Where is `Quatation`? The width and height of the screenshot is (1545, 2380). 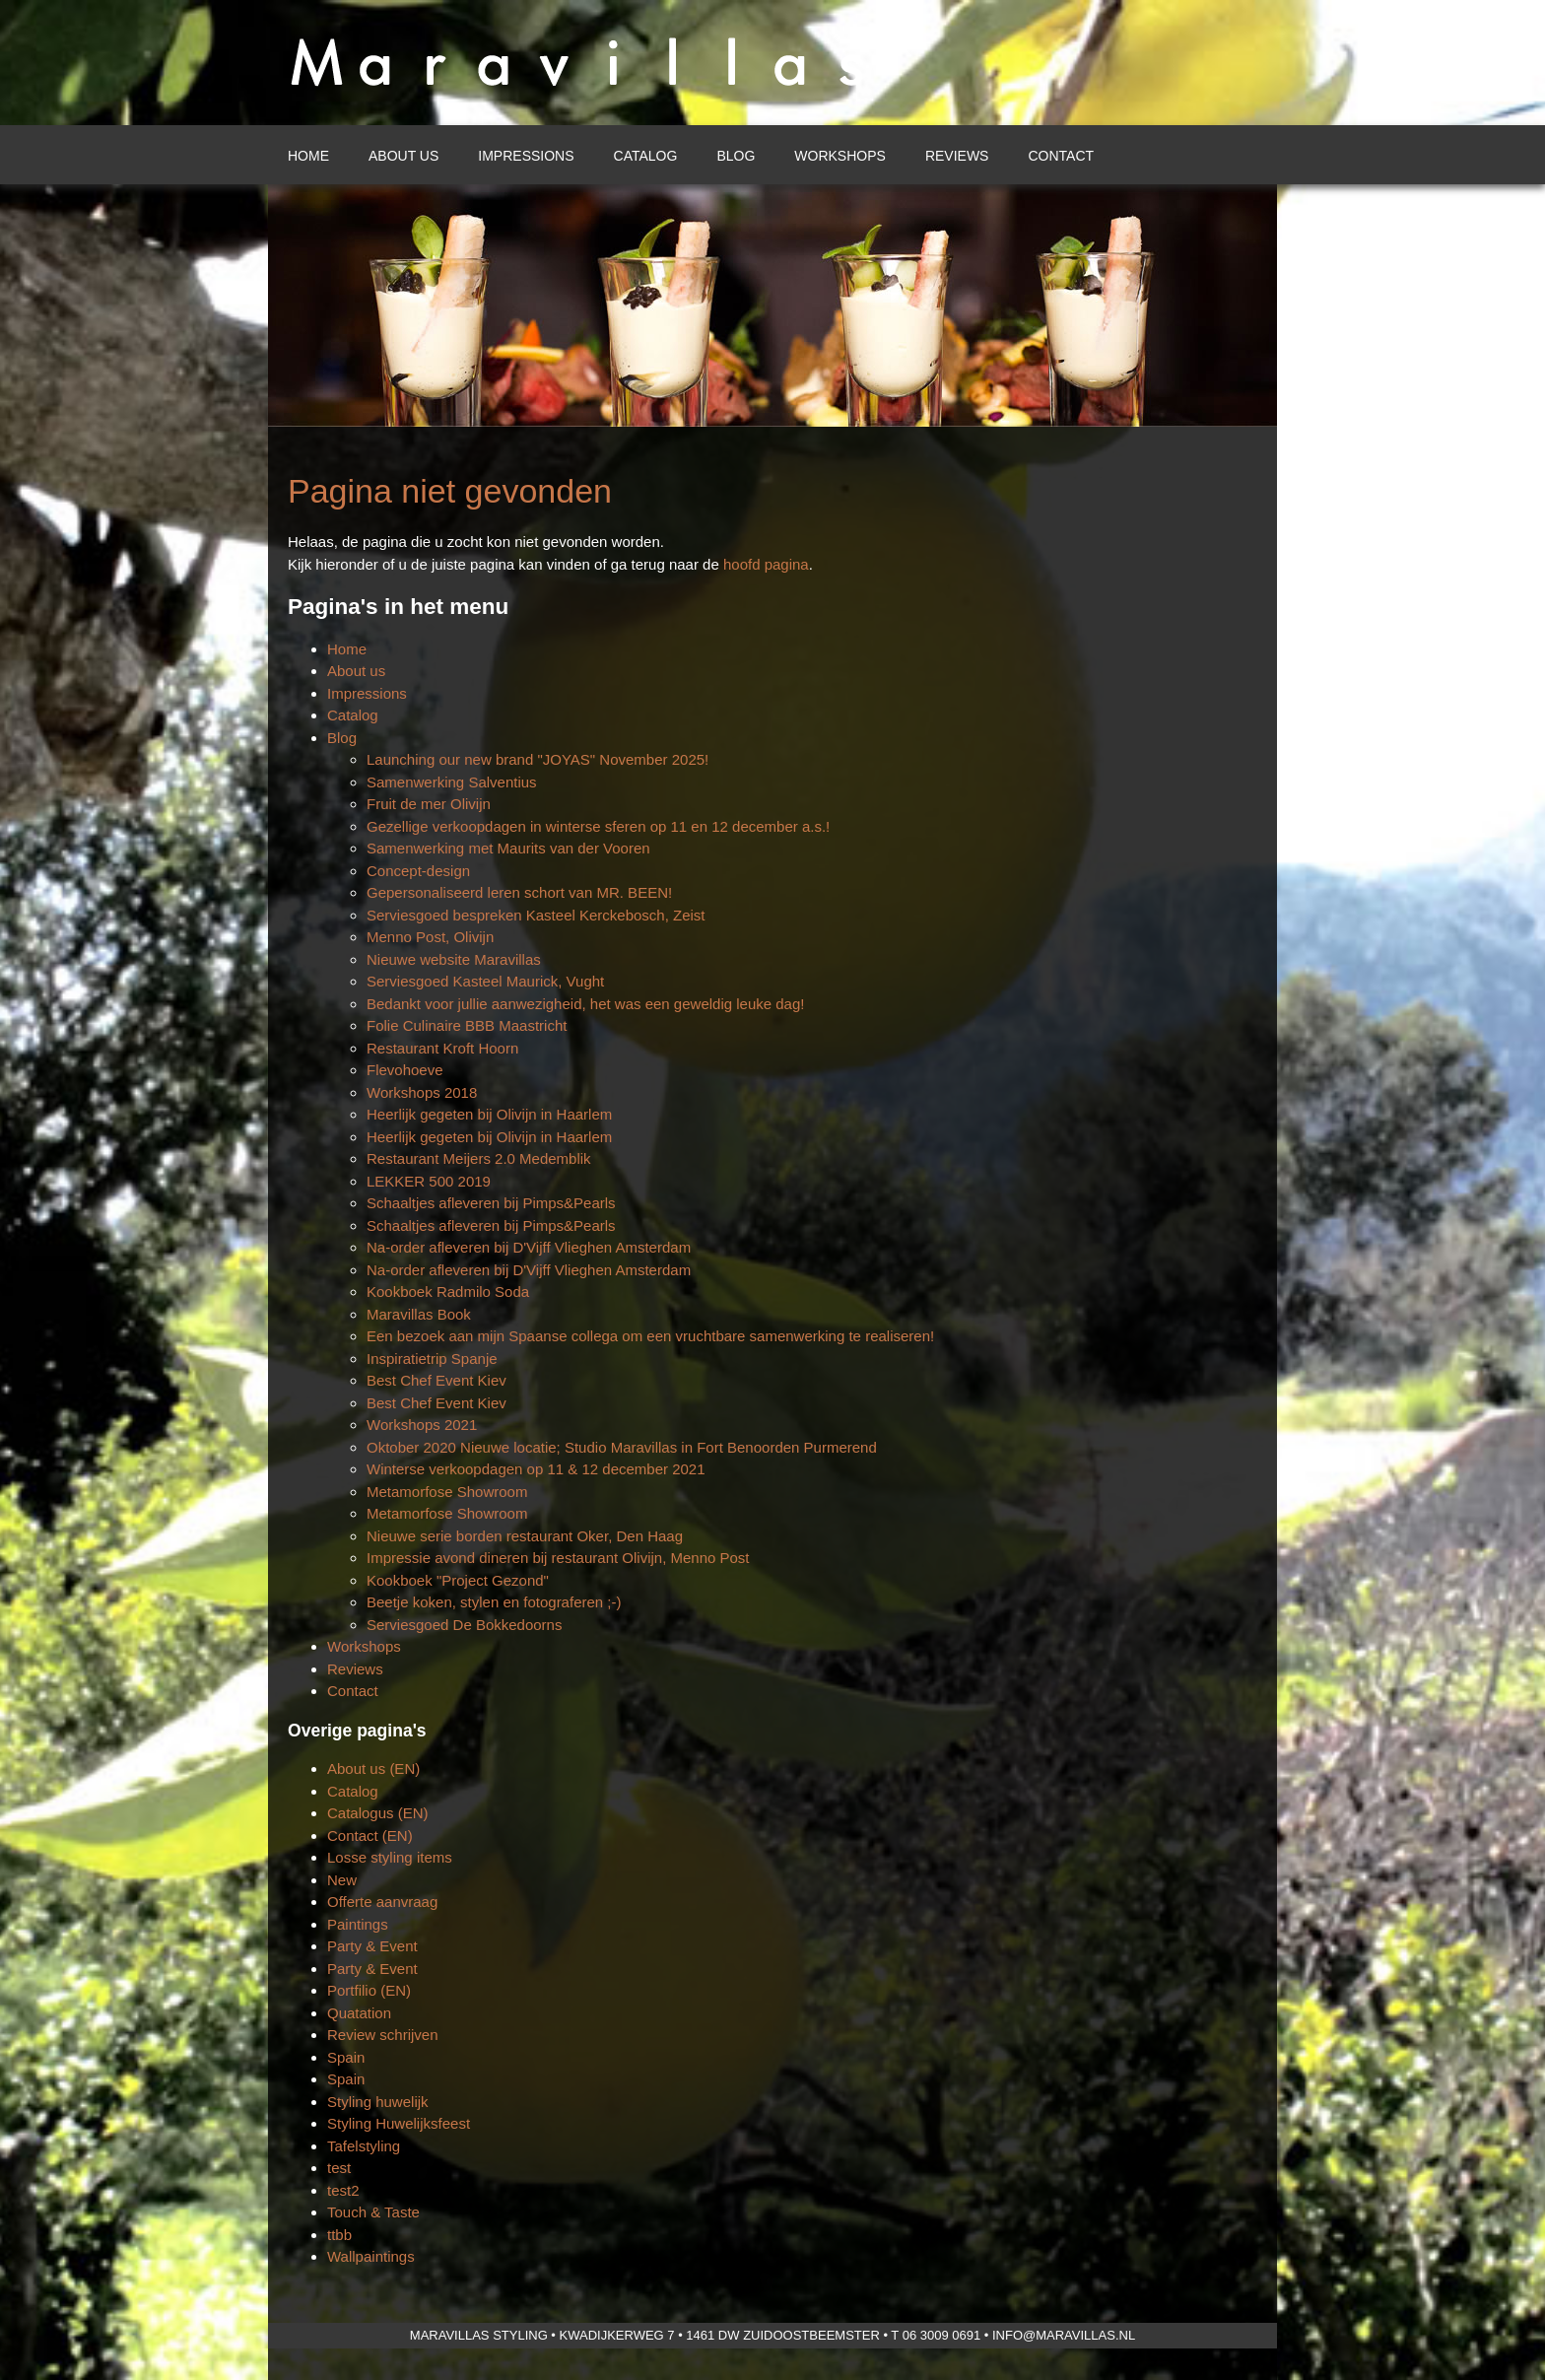
Quatation is located at coordinates (359, 2013).